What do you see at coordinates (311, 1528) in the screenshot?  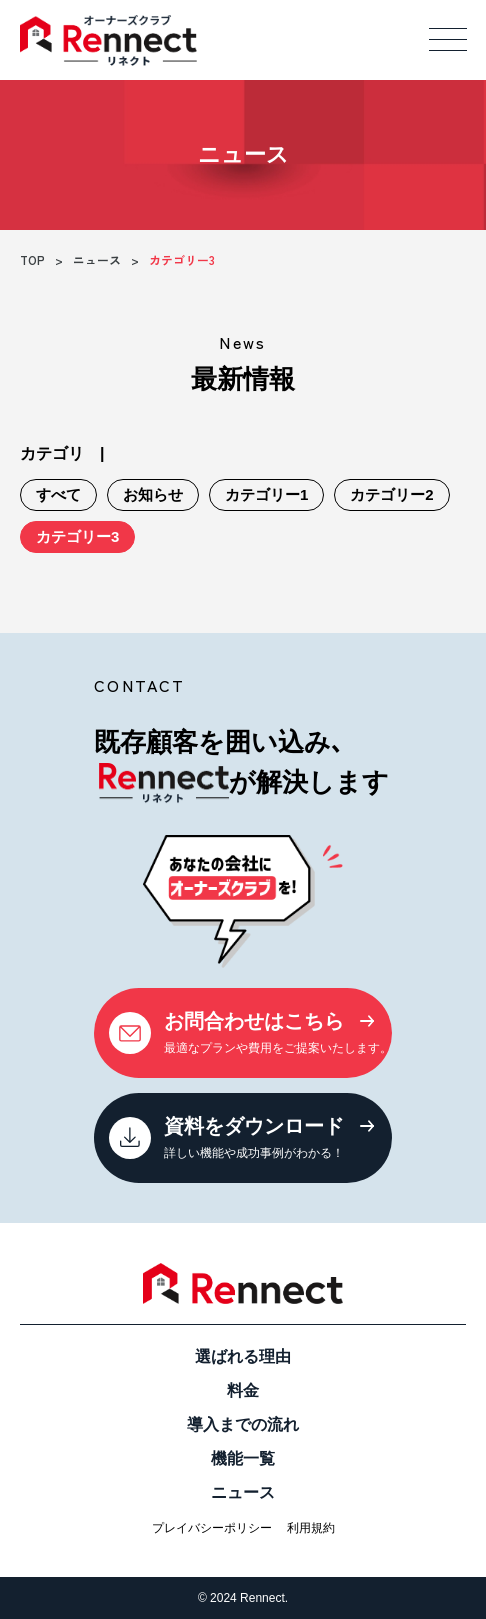 I see `利用規約` at bounding box center [311, 1528].